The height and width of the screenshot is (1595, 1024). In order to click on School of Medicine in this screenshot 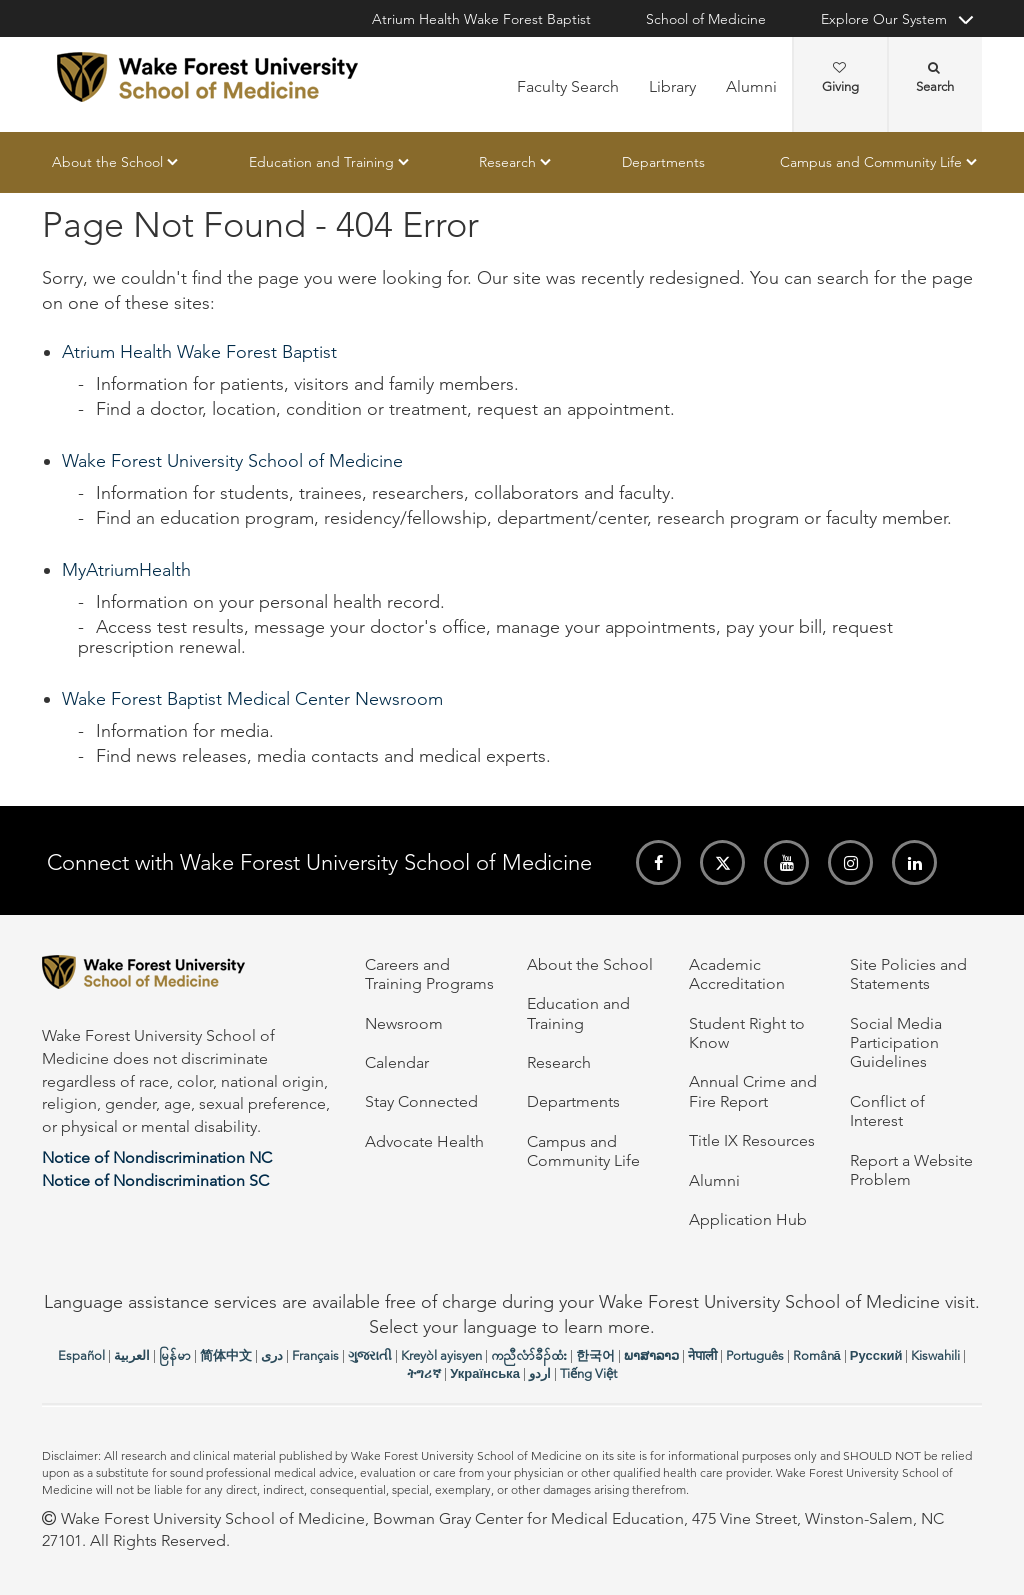, I will do `click(706, 19)`.